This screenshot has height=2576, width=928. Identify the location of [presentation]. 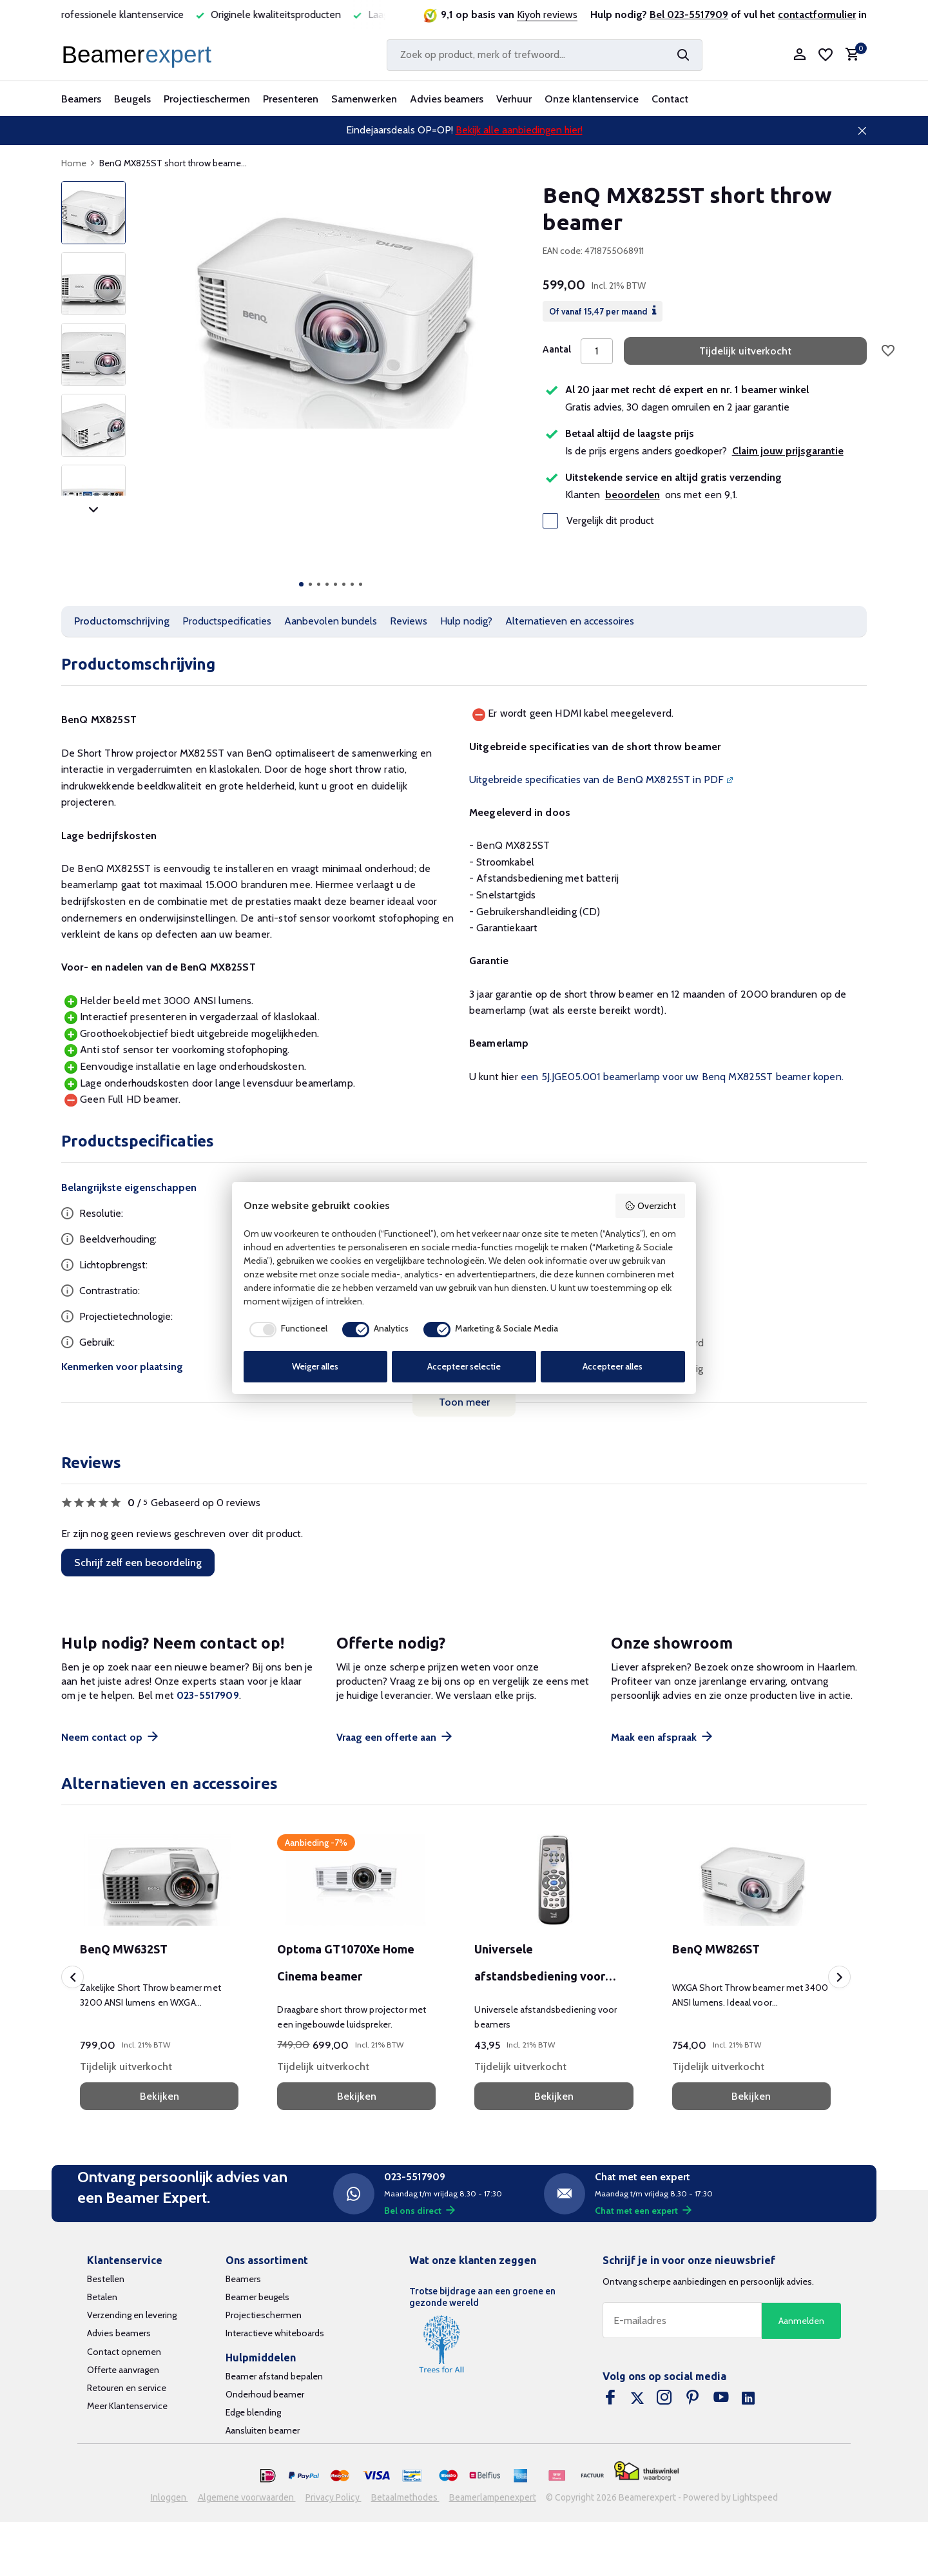
(72, 1977).